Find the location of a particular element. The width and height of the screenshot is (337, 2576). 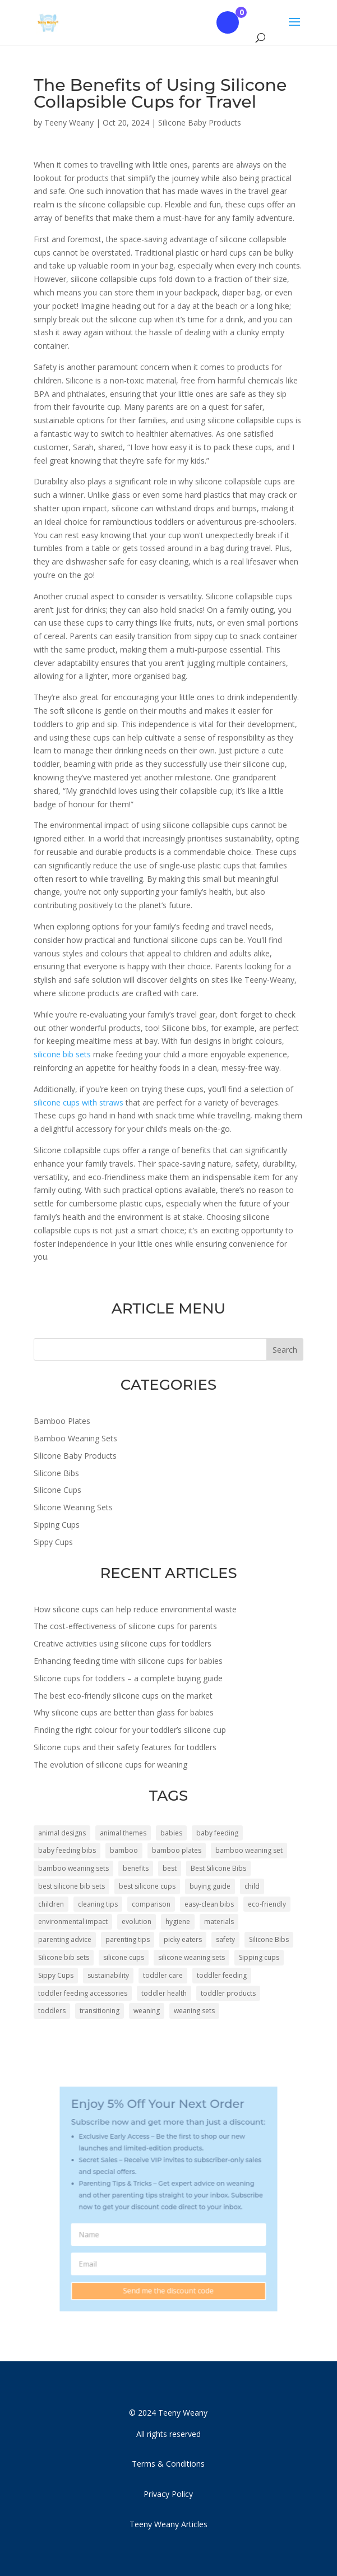

Sipping cups [Sipping cups (54 items)] is located at coordinates (259, 1957).